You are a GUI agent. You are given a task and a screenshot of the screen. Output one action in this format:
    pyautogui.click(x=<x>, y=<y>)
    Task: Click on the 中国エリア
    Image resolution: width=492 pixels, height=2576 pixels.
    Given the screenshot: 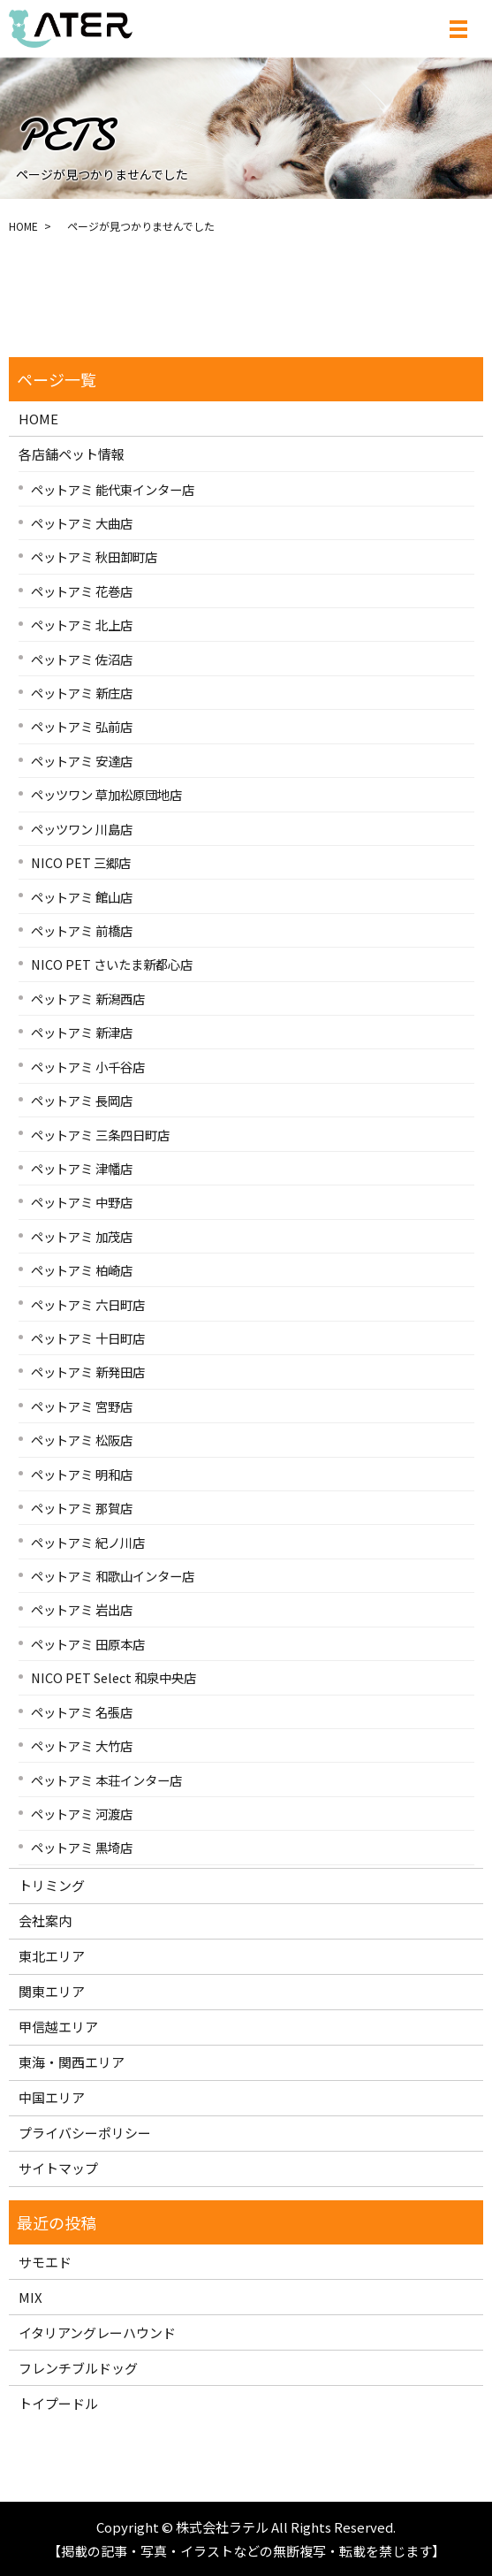 What is the action you would take?
    pyautogui.click(x=52, y=2097)
    